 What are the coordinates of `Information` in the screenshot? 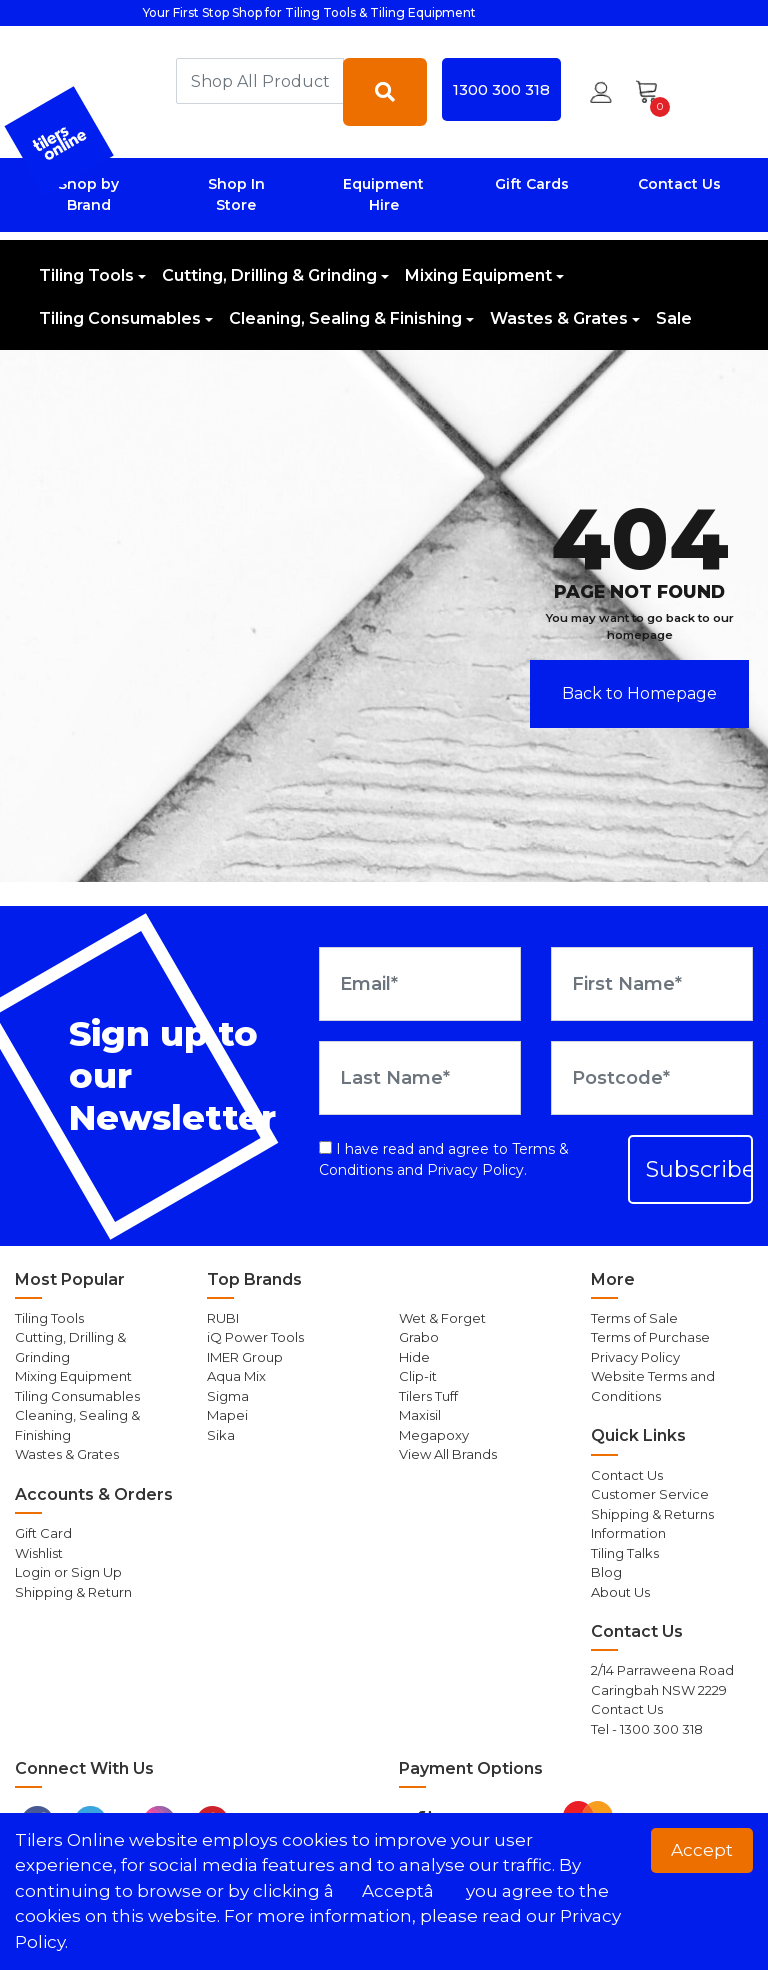 It's located at (628, 1533).